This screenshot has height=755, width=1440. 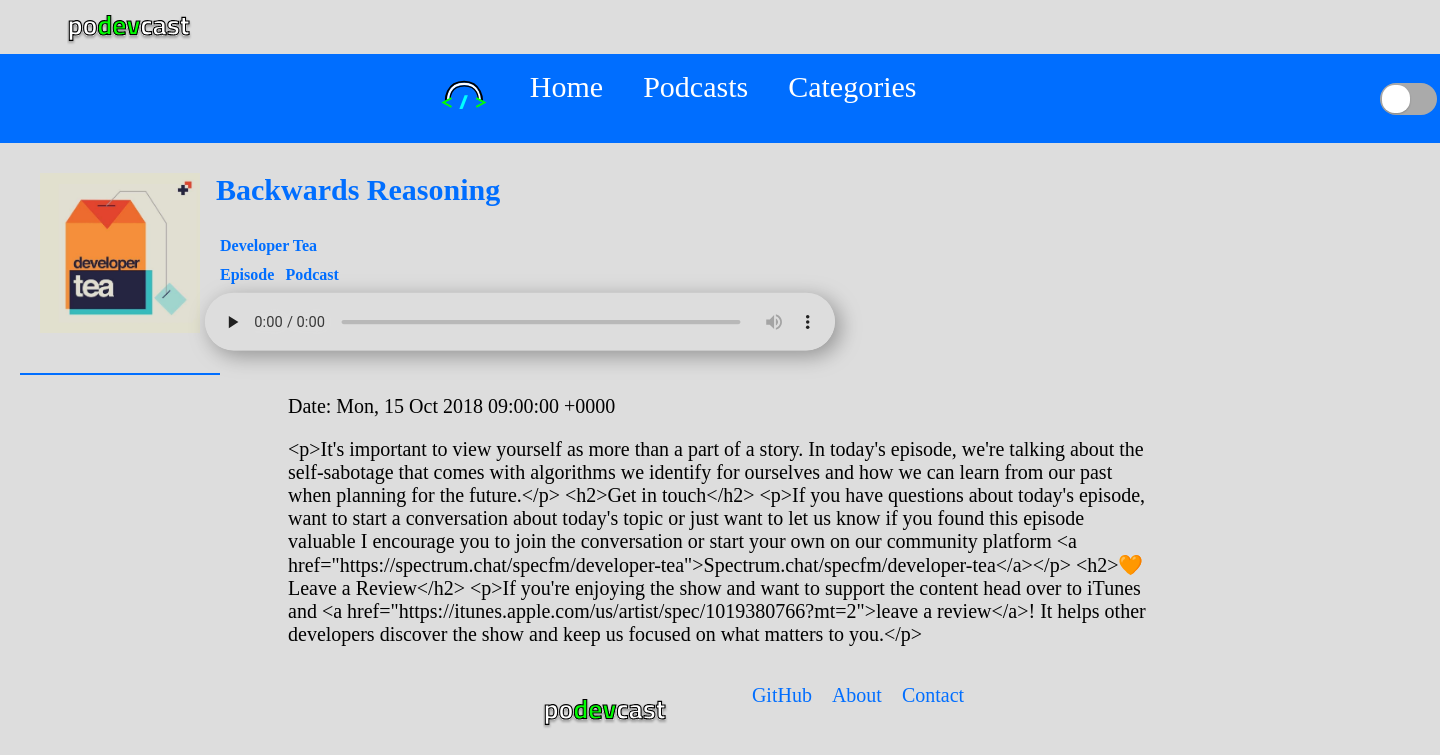 I want to click on Episode, so click(x=249, y=274).